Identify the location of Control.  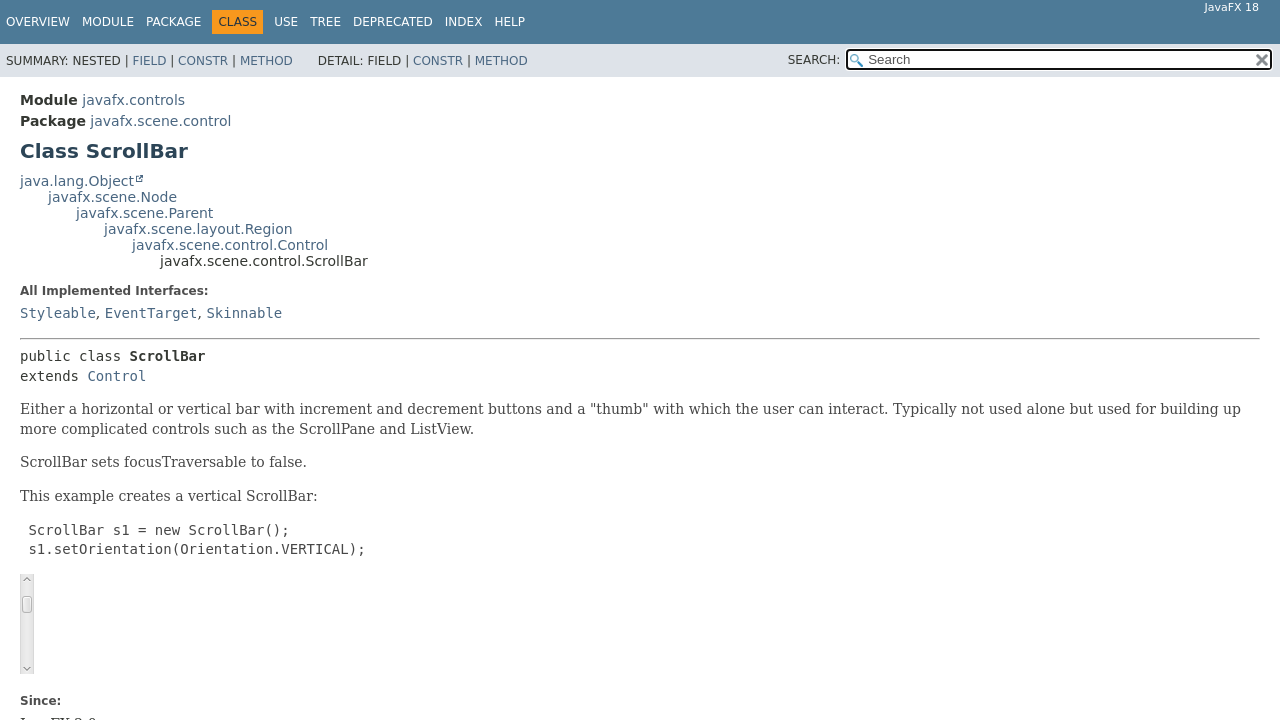
(116, 376).